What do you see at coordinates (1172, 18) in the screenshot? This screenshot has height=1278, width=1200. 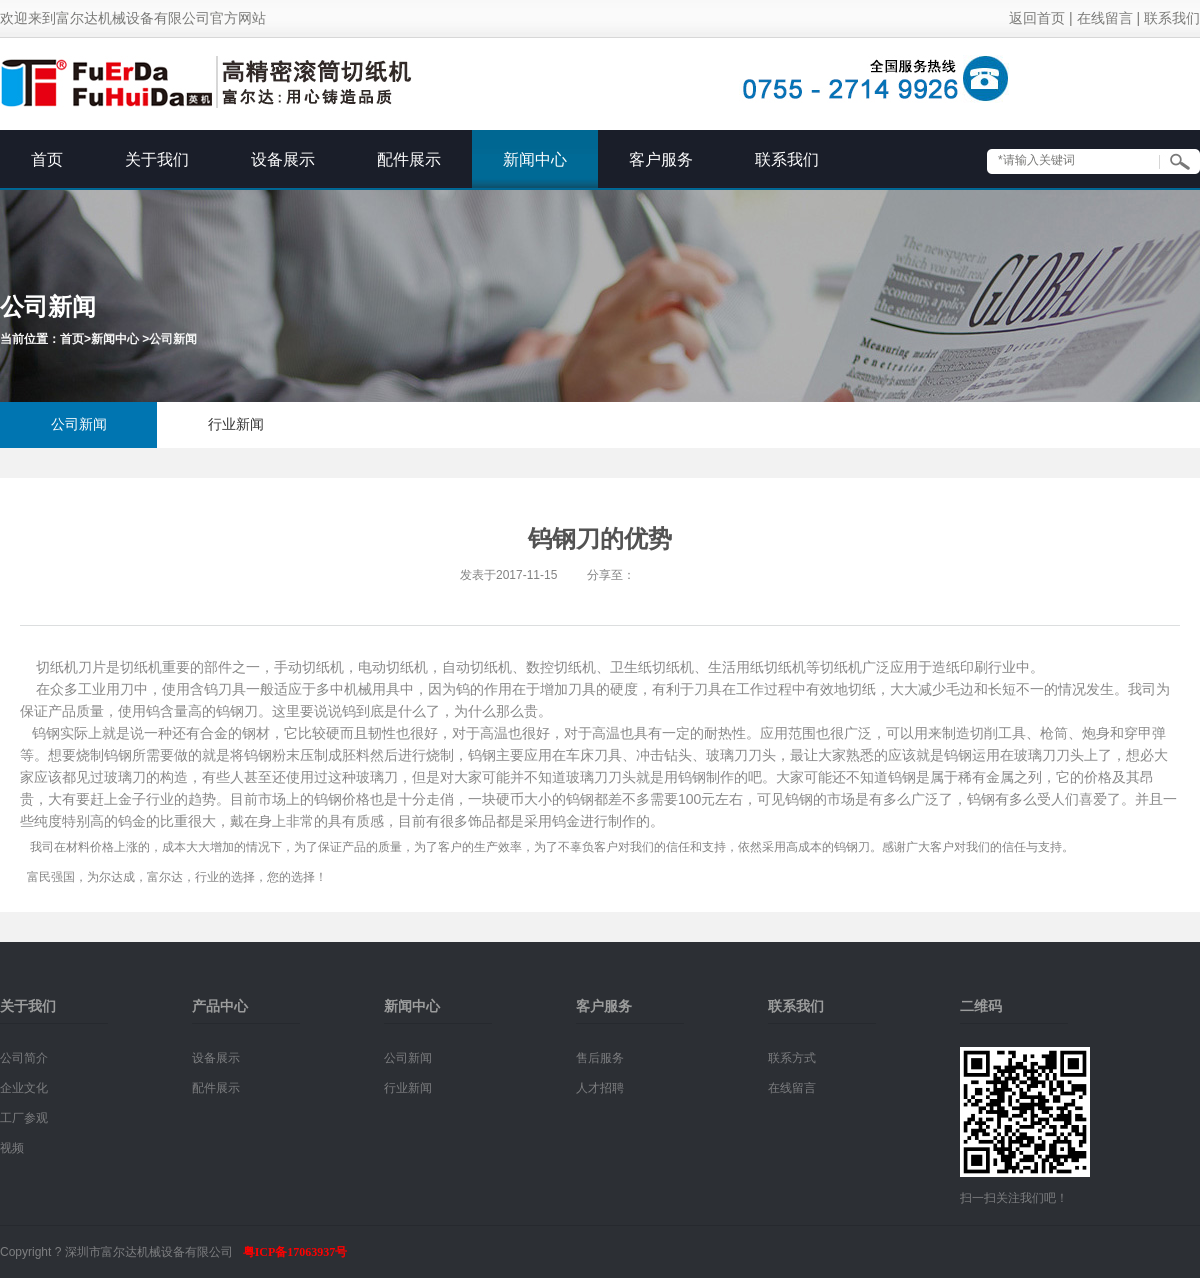 I see `联系我们` at bounding box center [1172, 18].